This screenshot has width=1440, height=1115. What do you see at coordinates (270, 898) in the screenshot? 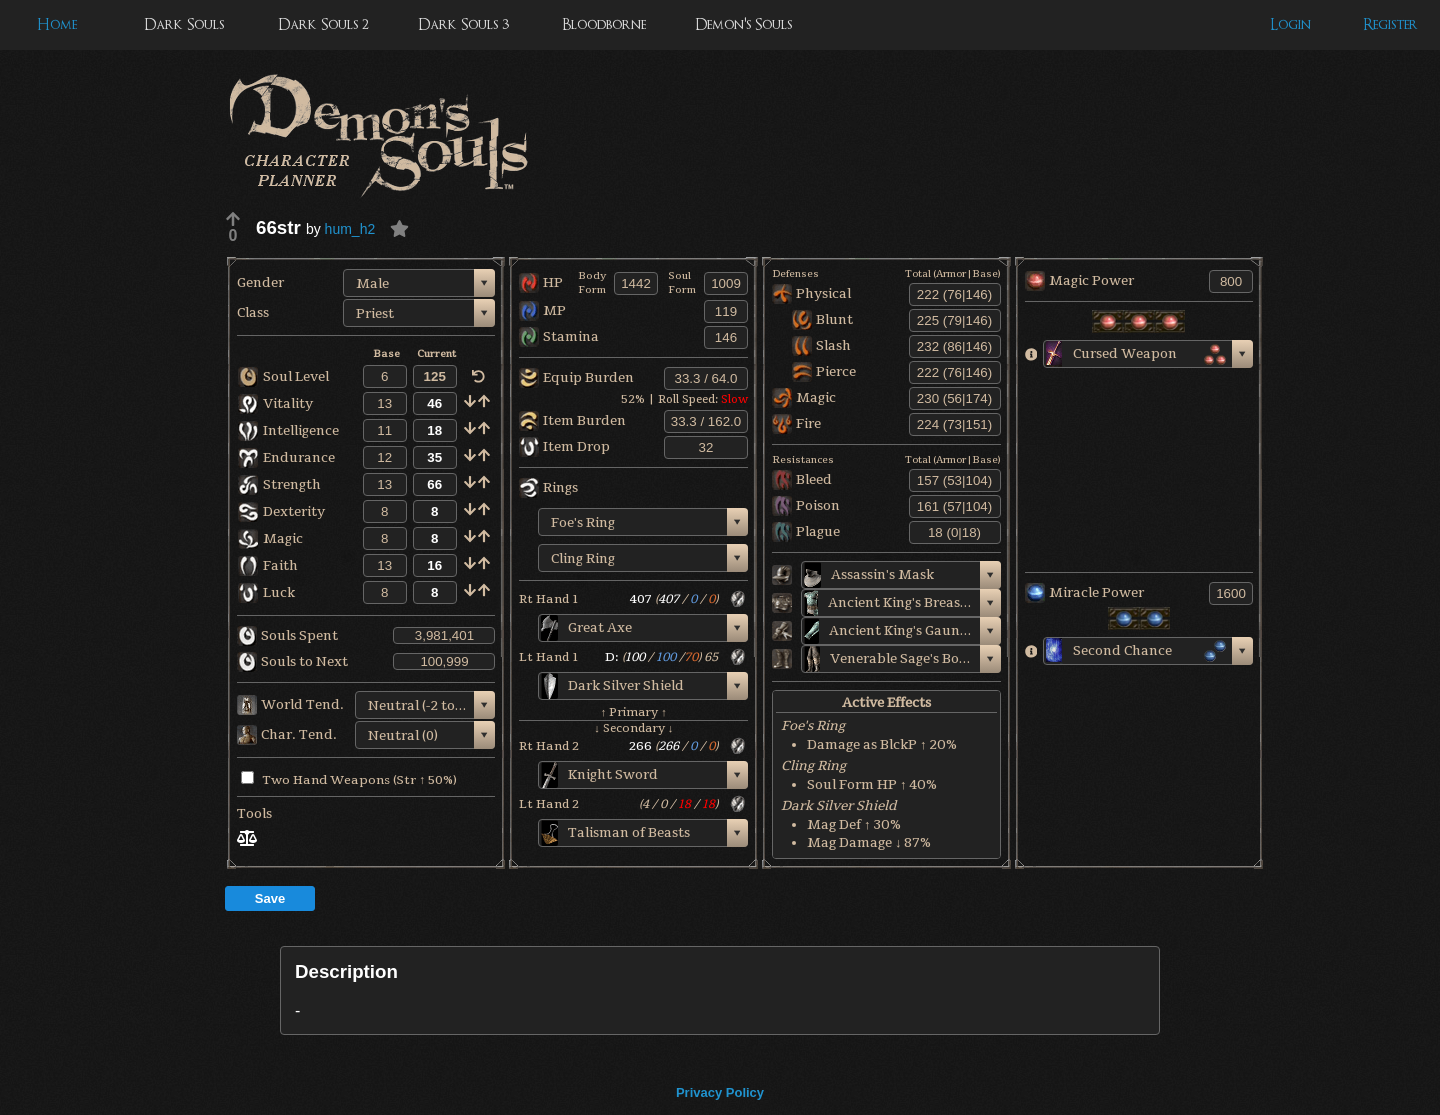
I see `Save` at bounding box center [270, 898].